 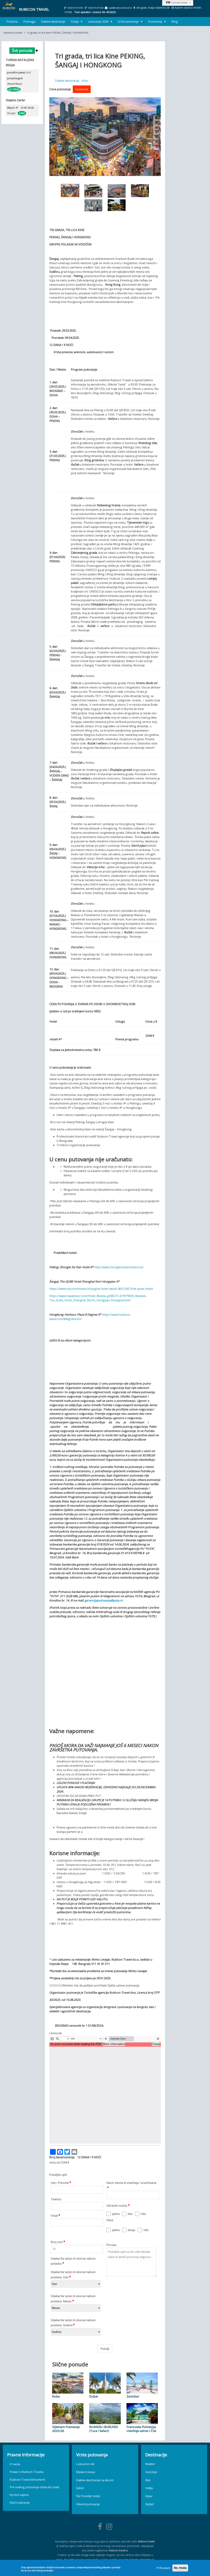 What do you see at coordinates (64, 2427) in the screenshot?
I see `Vijetnam Putovanje 2025/26` at bounding box center [64, 2427].